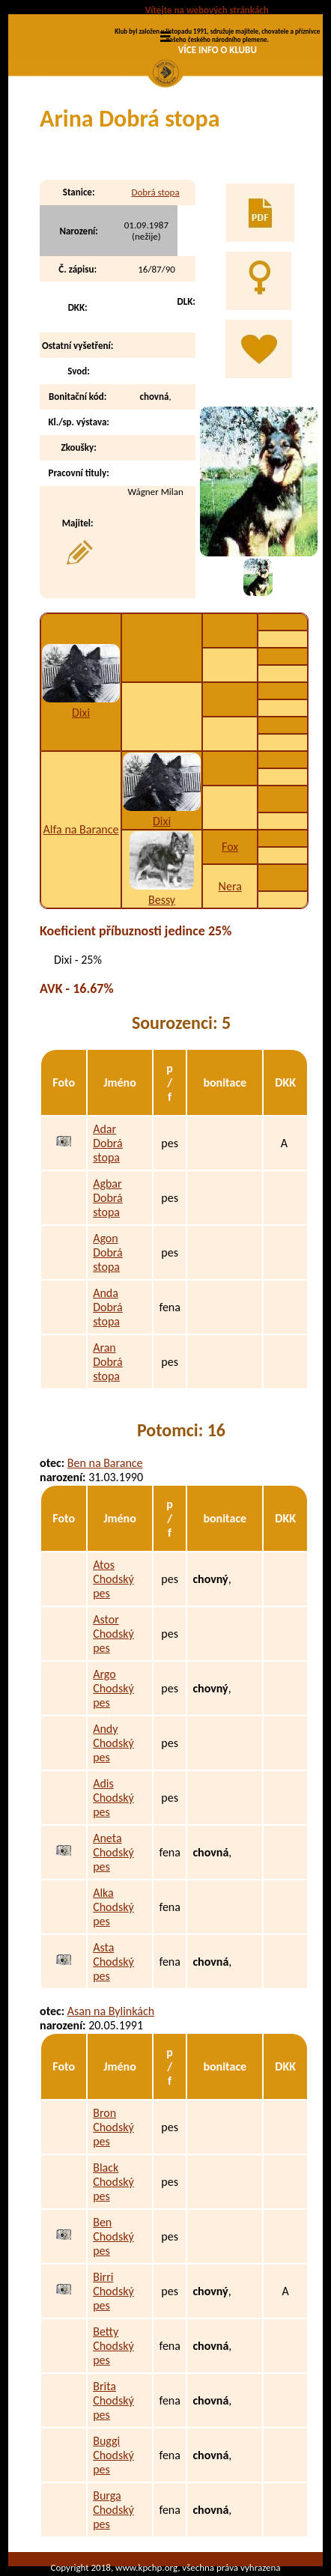  What do you see at coordinates (230, 886) in the screenshot?
I see `Nera` at bounding box center [230, 886].